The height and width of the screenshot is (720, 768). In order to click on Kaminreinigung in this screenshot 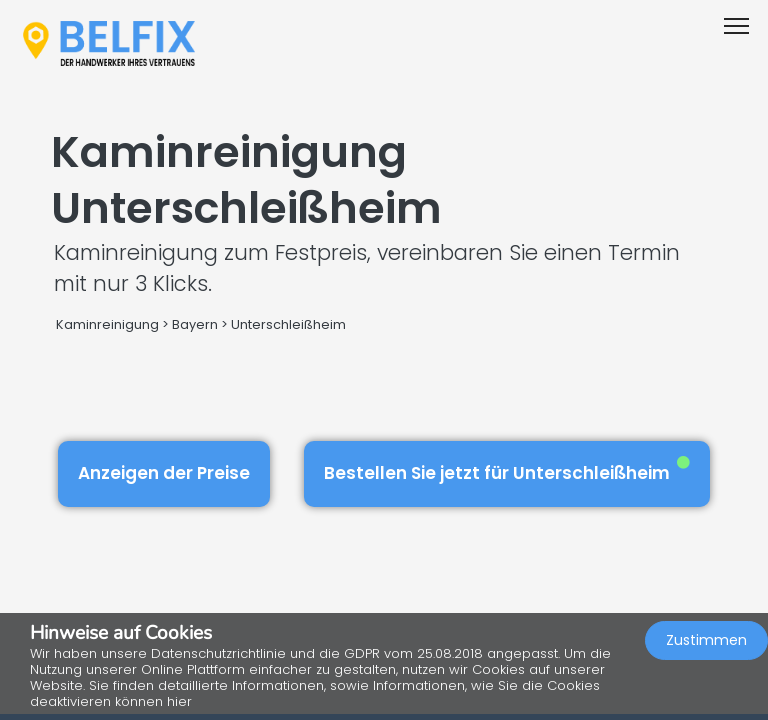, I will do `click(107, 324)`.